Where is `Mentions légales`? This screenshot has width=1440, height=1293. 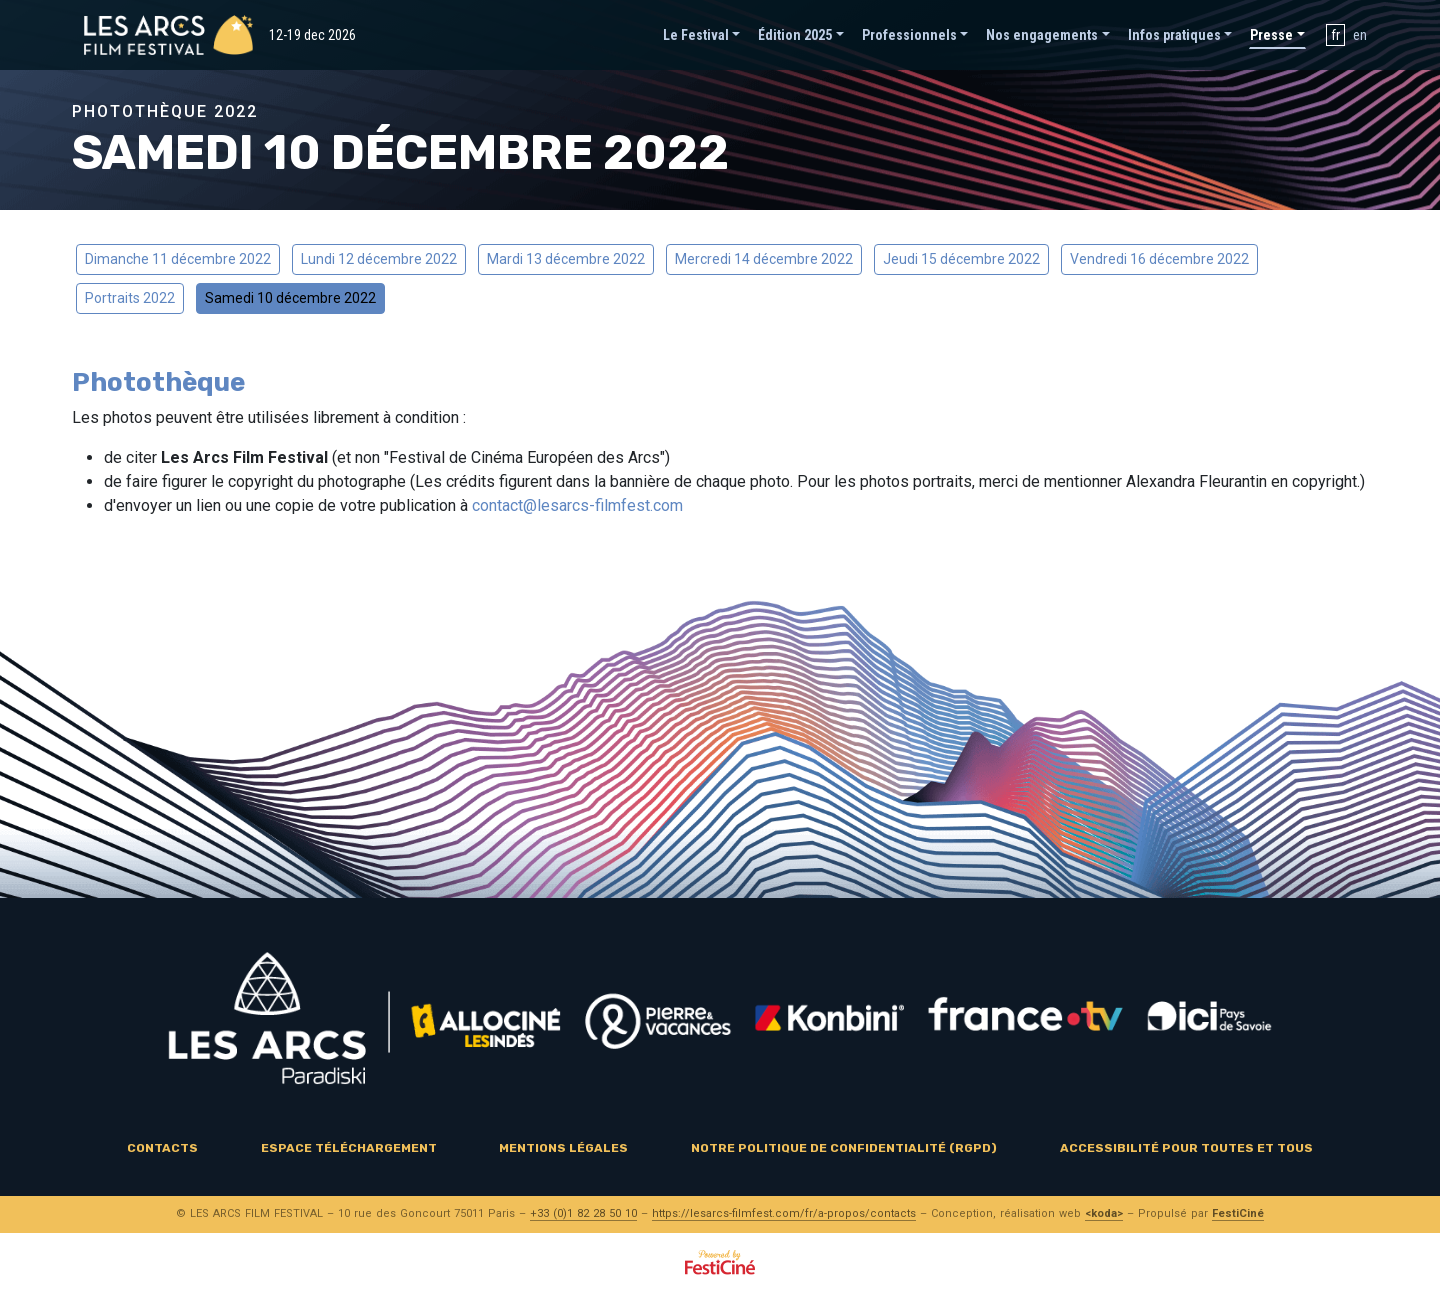
Mentions légales is located at coordinates (563, 1148).